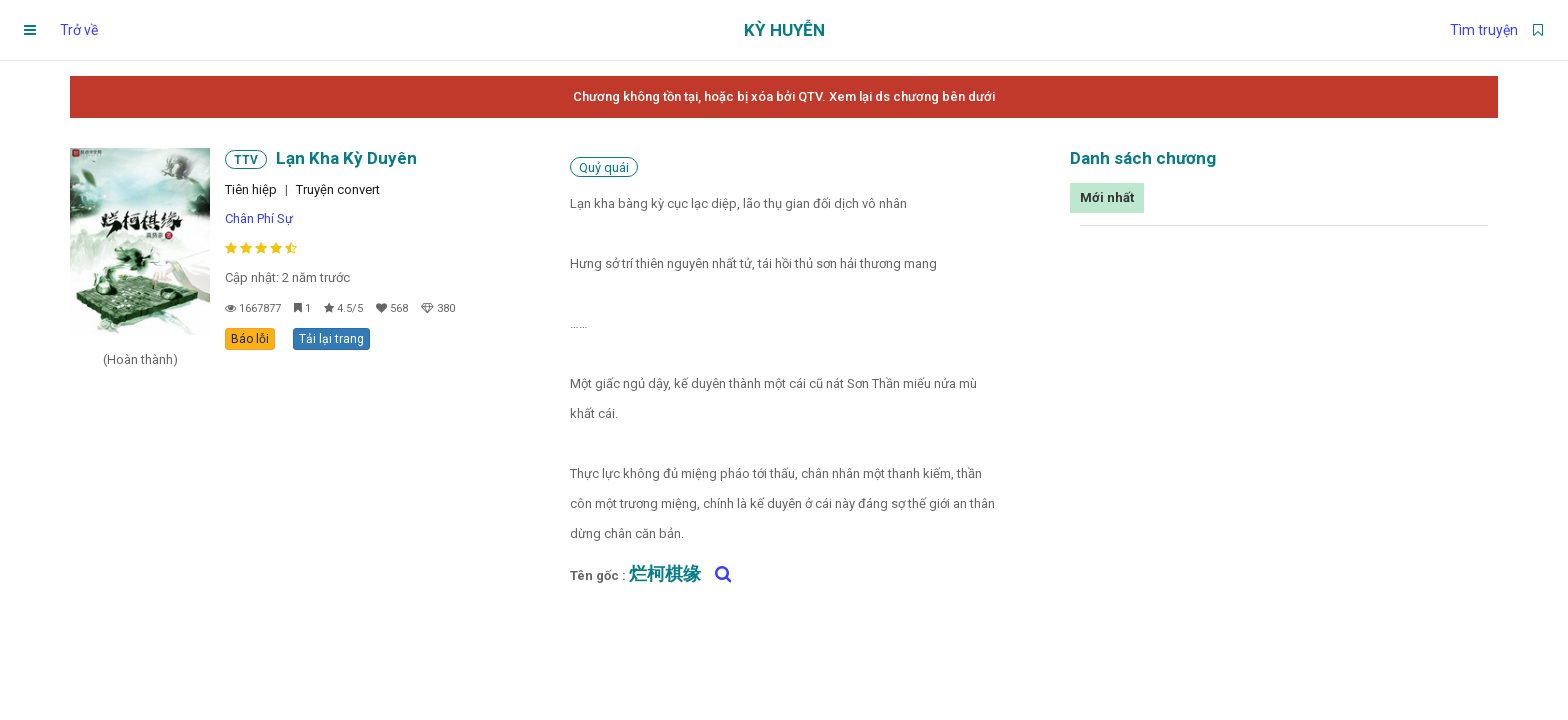 The width and height of the screenshot is (1568, 720). I want to click on Mới nhất, so click(1107, 197).